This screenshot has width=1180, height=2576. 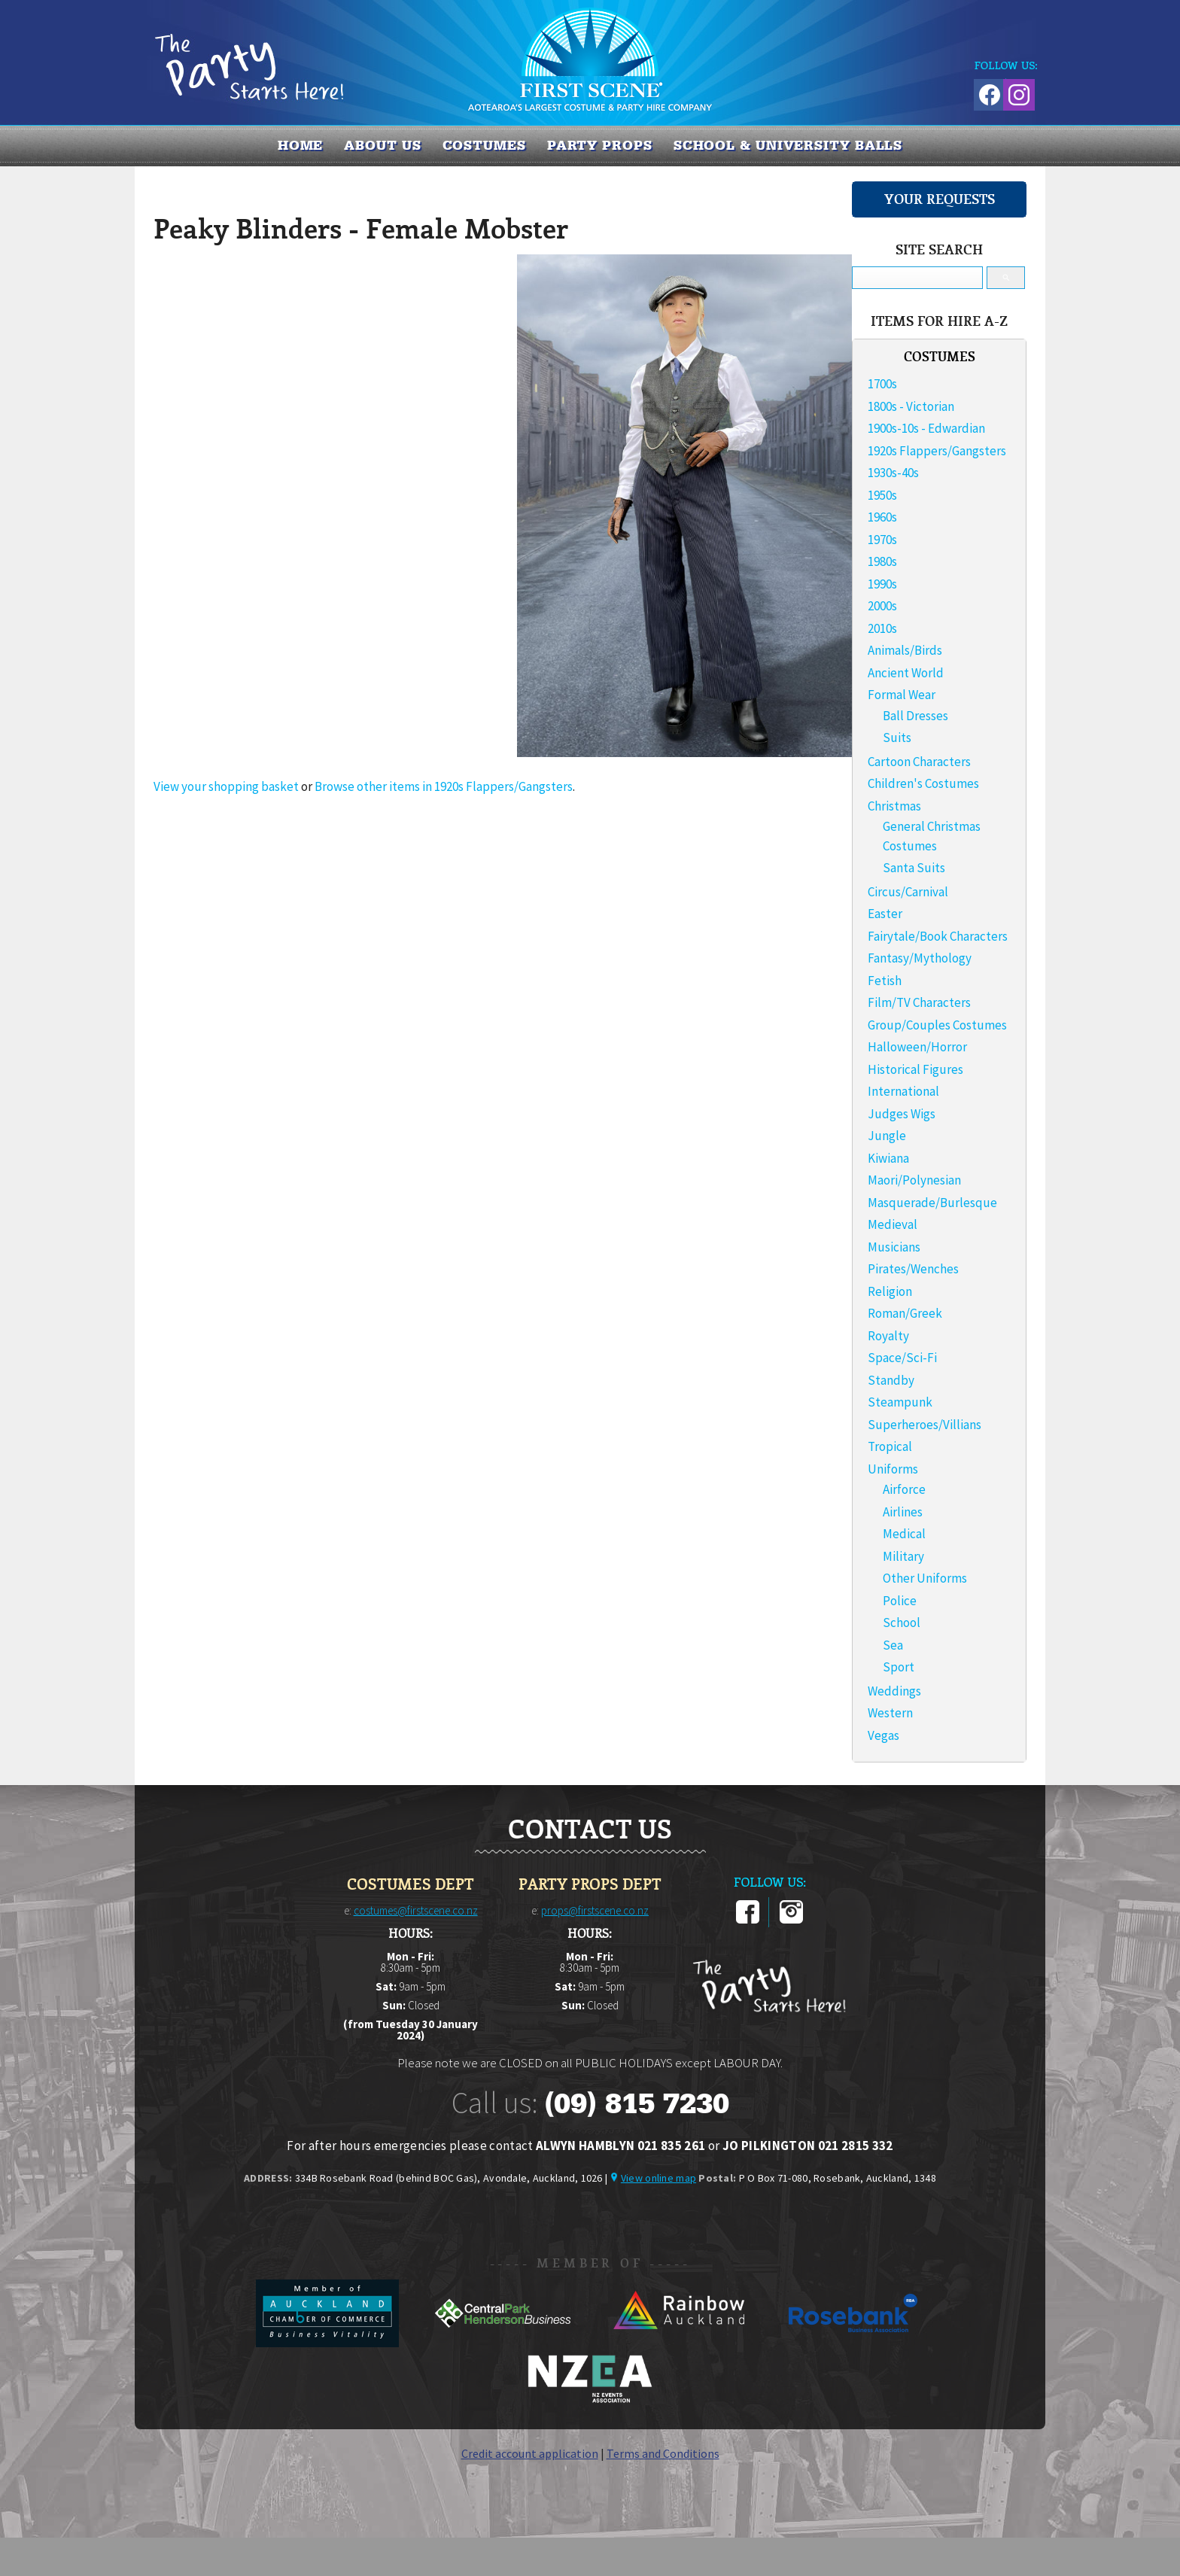 I want to click on Other Uniforms, so click(x=925, y=1578).